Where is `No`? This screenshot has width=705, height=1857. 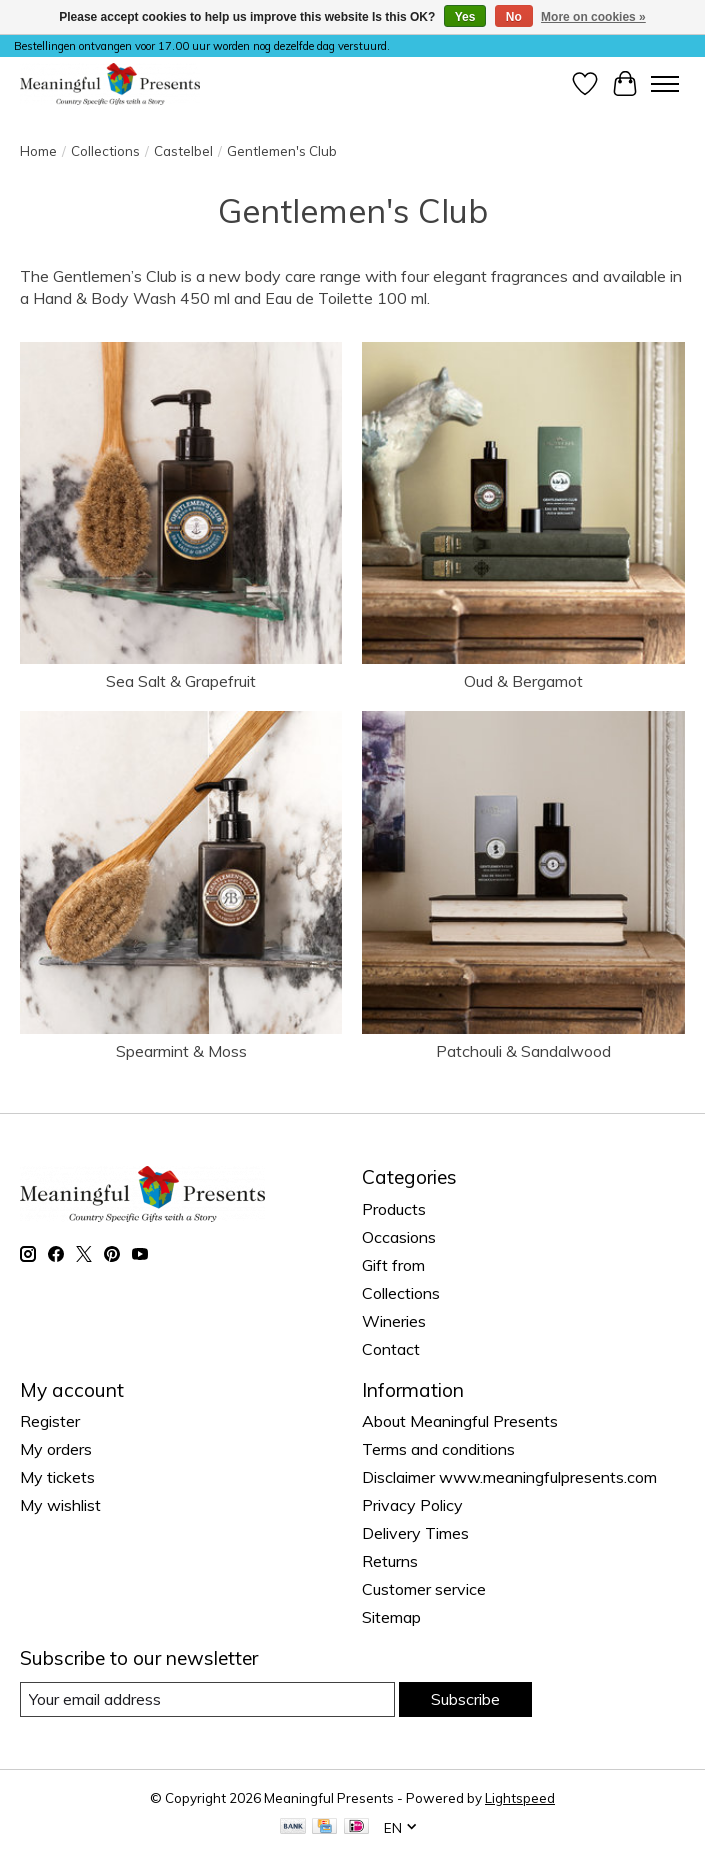
No is located at coordinates (514, 17).